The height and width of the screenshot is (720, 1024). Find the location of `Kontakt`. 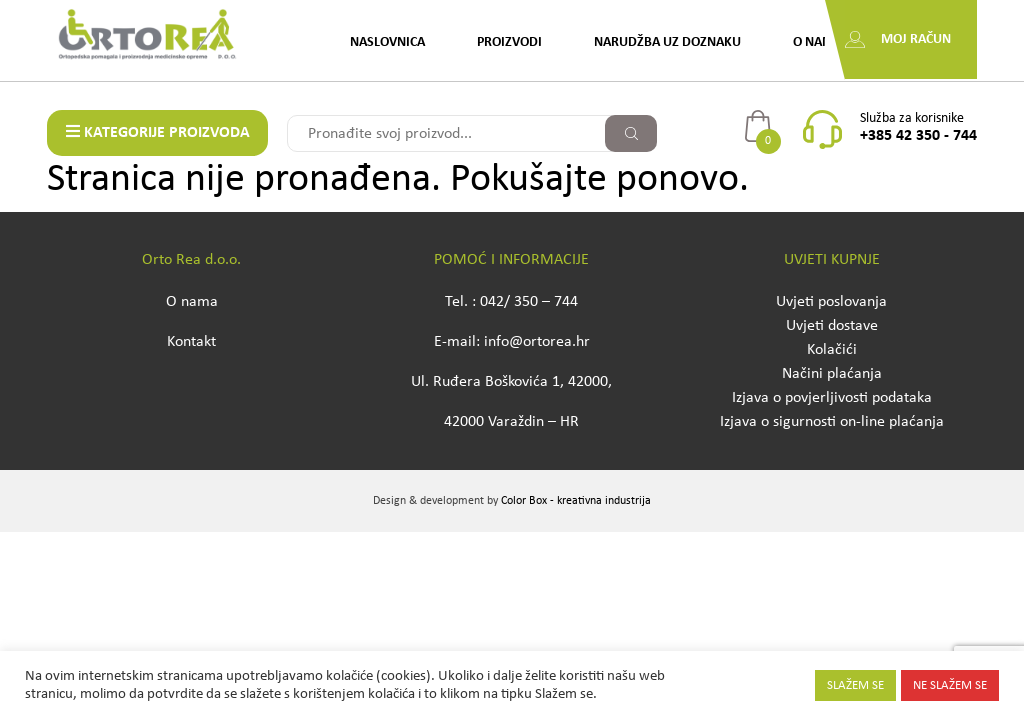

Kontakt is located at coordinates (191, 342).